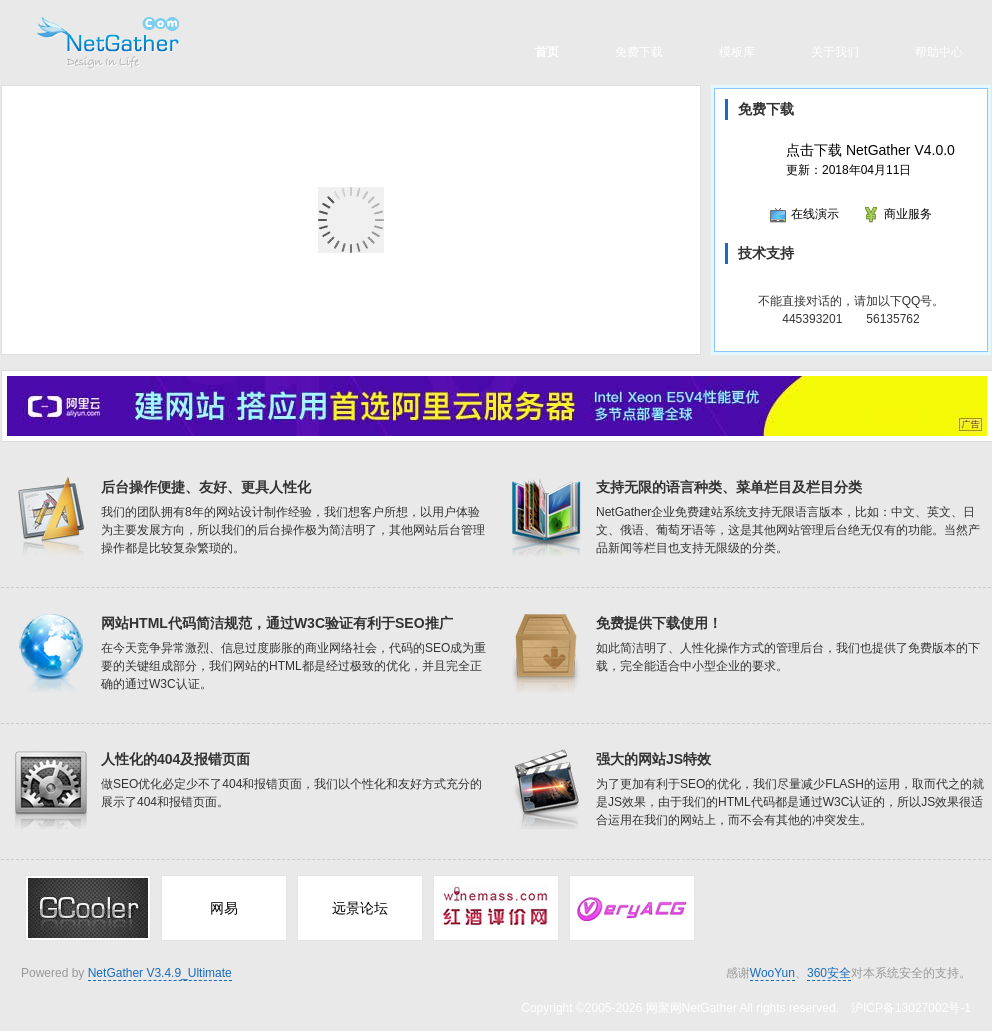 The image size is (992, 1031). I want to click on 远景论坛, so click(360, 908).